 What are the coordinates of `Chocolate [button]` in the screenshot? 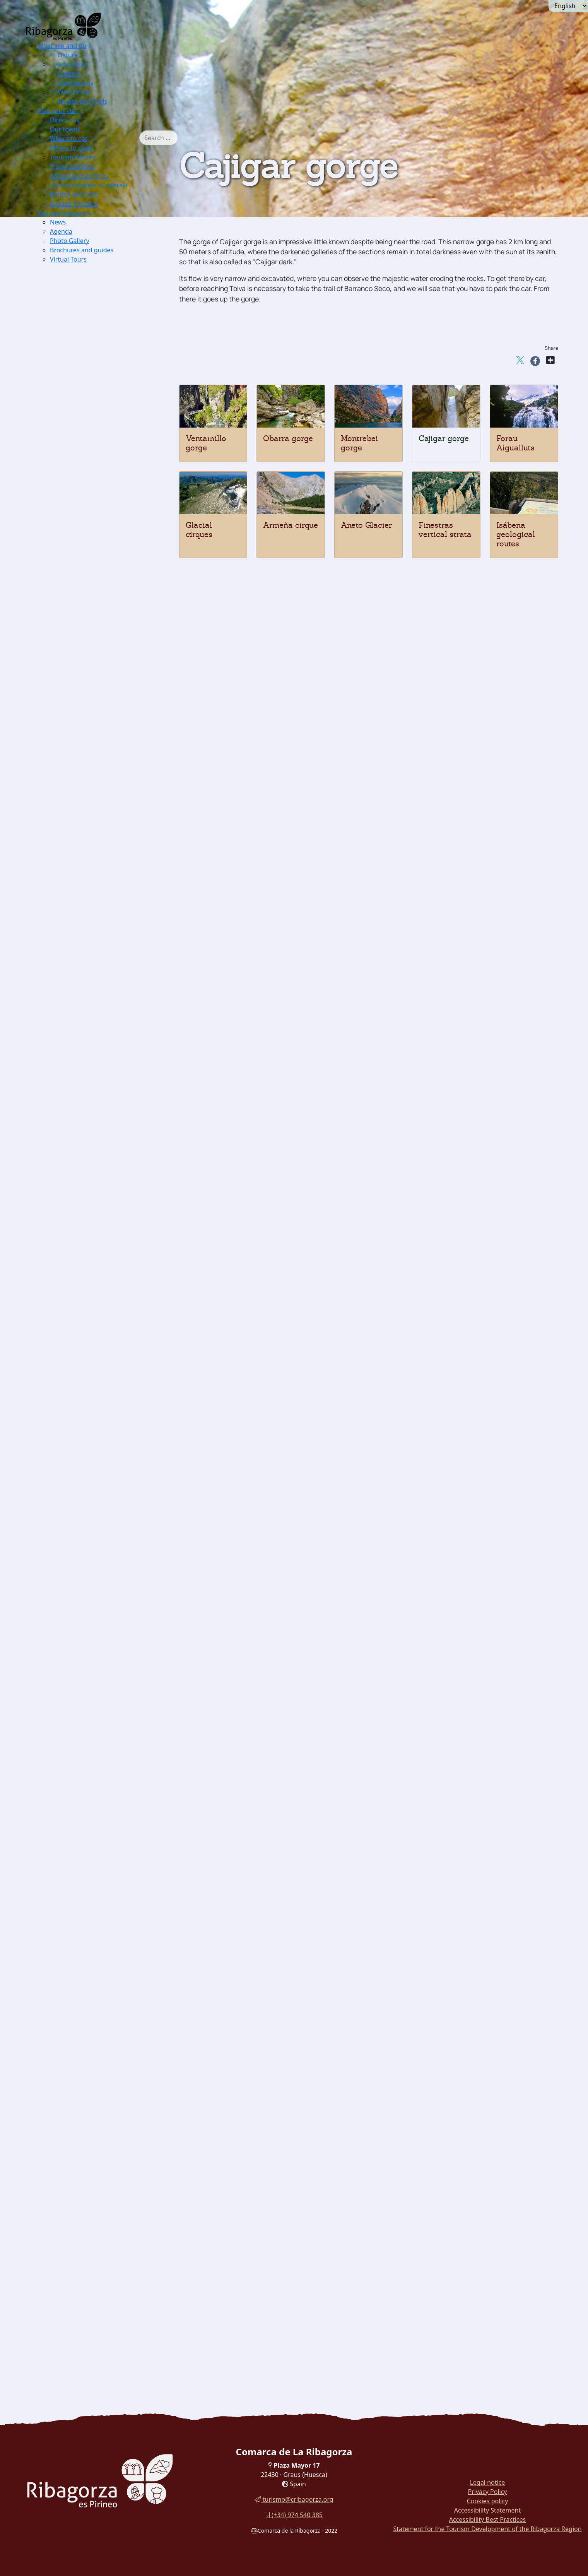 It's located at (82, 2097).